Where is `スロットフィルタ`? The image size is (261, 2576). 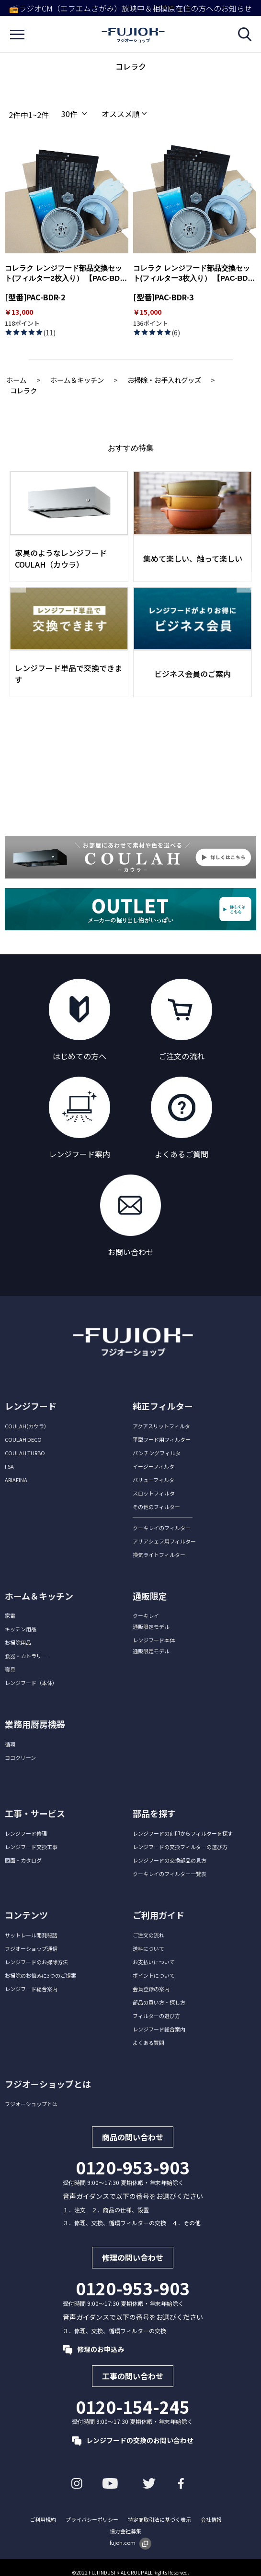 スロットフィルタ is located at coordinates (154, 1493).